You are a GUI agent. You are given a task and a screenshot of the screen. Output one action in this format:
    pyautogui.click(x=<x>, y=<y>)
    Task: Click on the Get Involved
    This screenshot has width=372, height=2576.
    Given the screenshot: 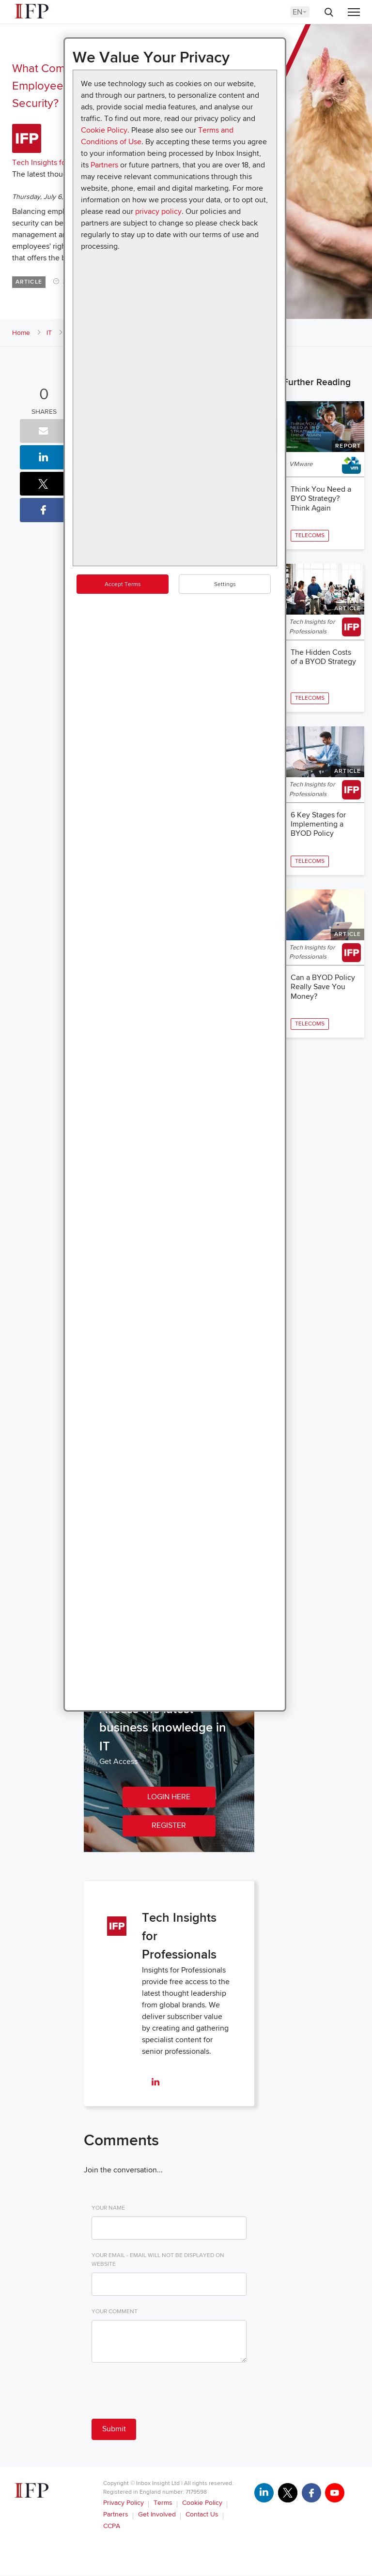 What is the action you would take?
    pyautogui.click(x=157, y=2515)
    